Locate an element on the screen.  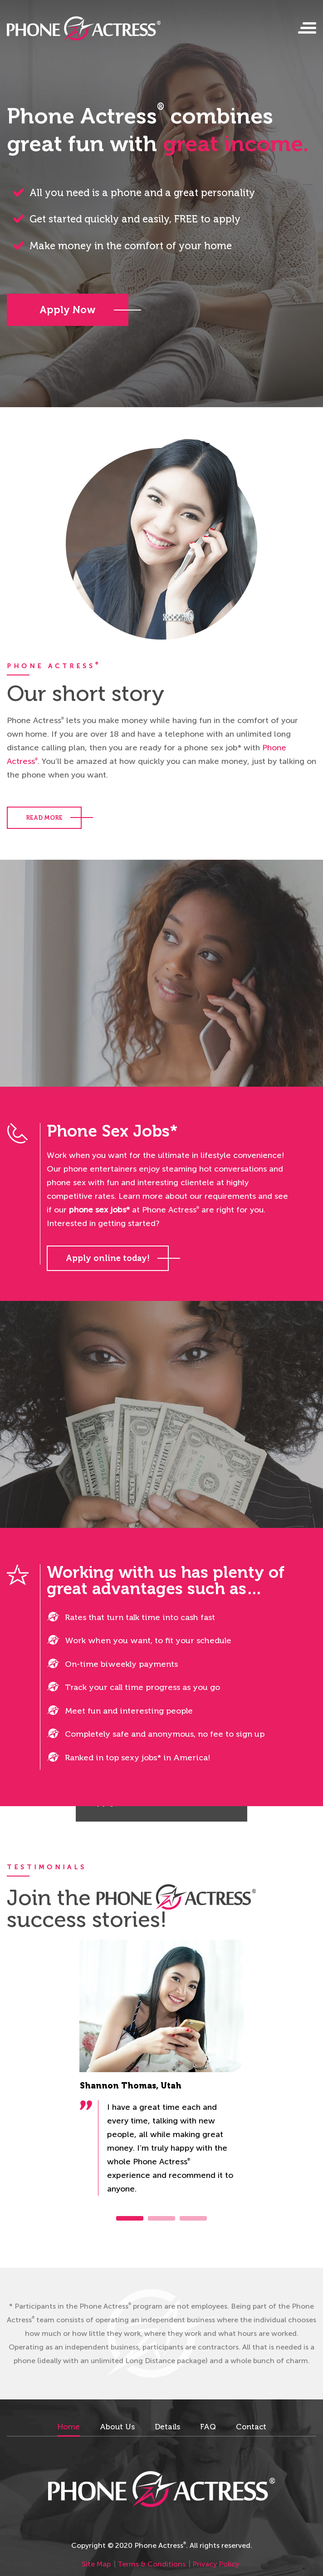
Home is located at coordinates (68, 2426).